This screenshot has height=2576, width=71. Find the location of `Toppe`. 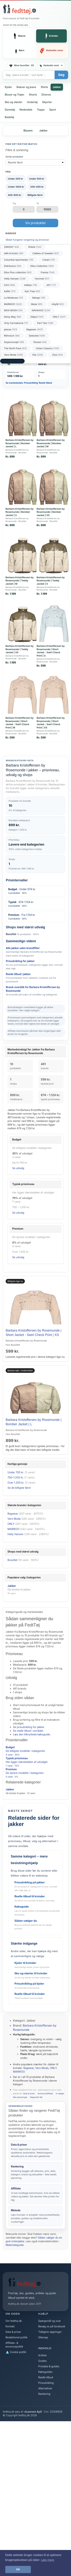

Toppe is located at coordinates (41, 109).